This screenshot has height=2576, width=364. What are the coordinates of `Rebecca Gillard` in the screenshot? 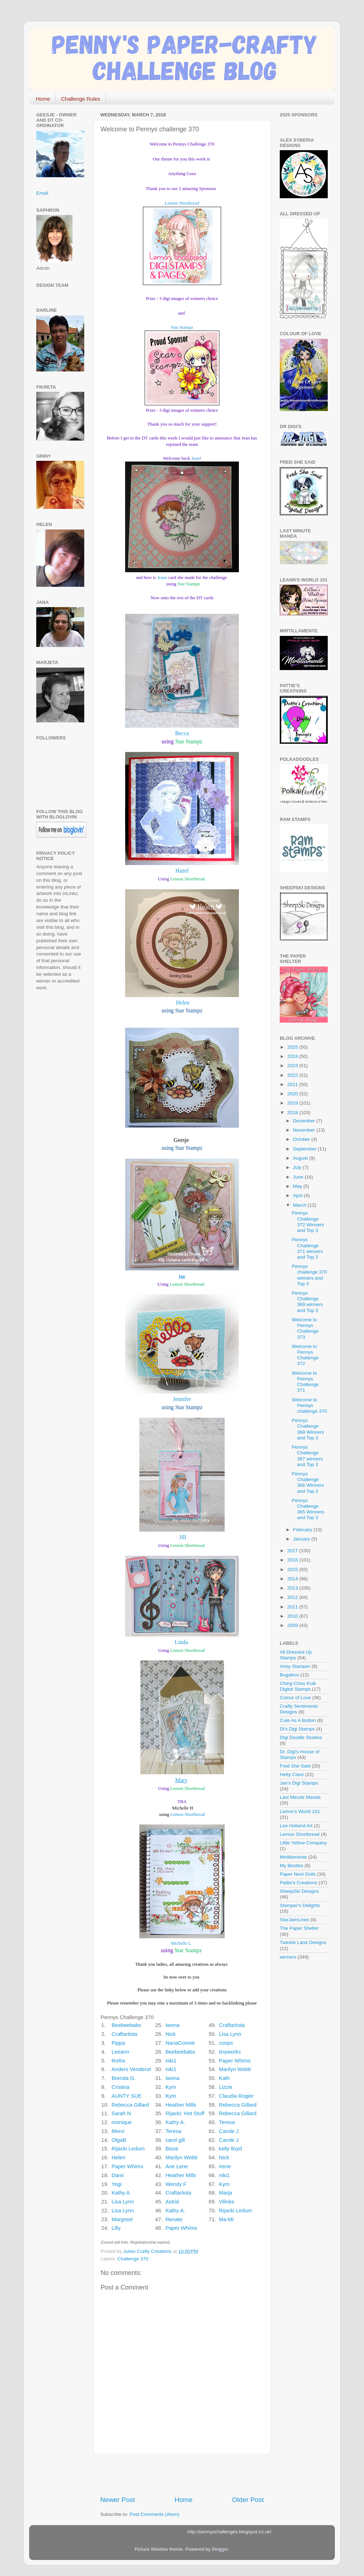 It's located at (130, 2105).